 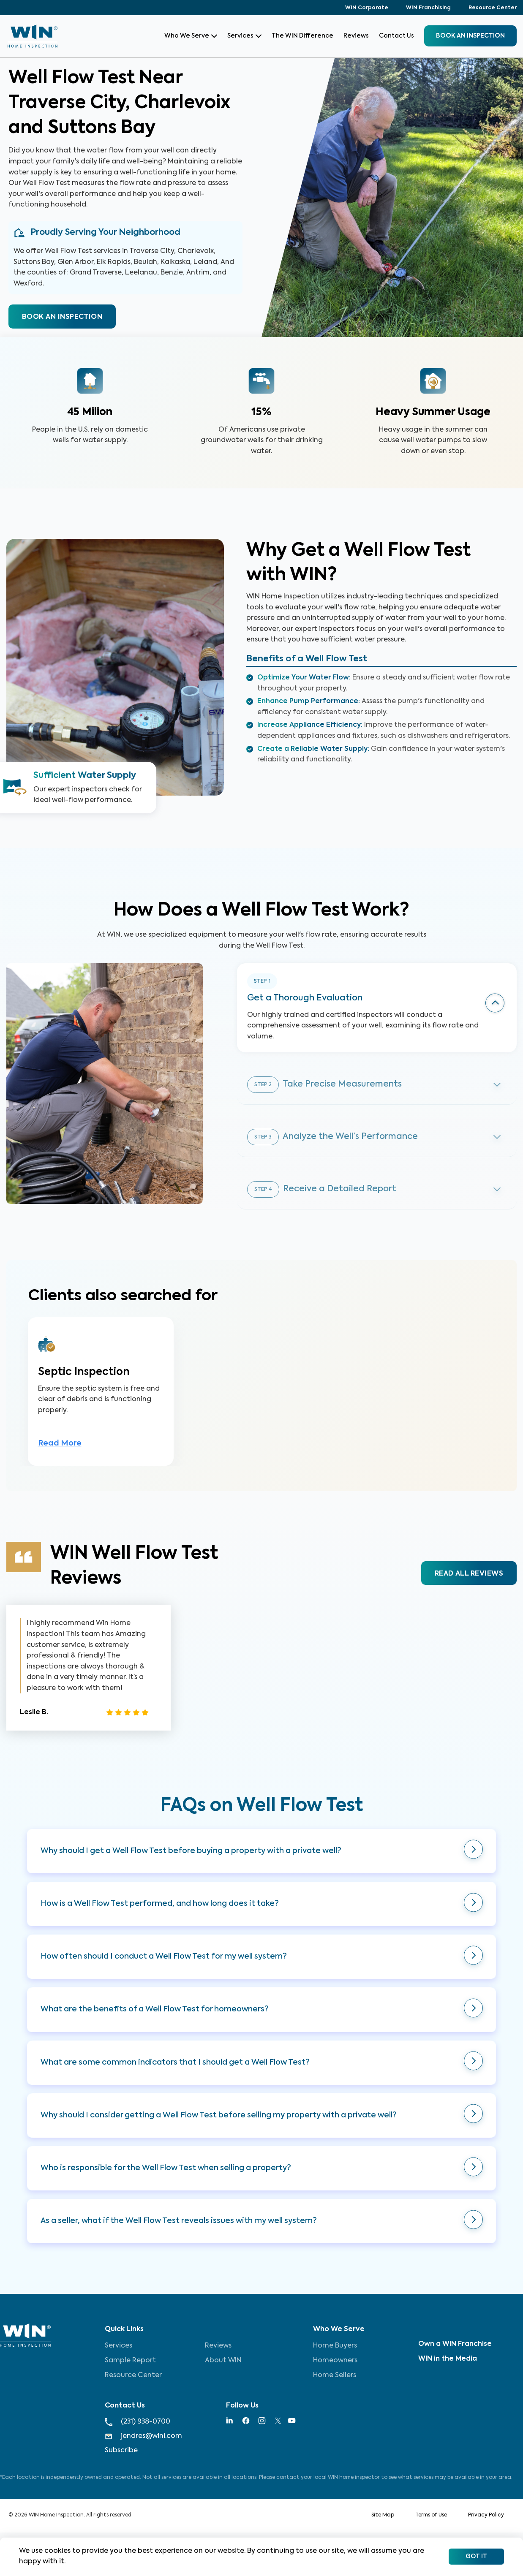 What do you see at coordinates (396, 36) in the screenshot?
I see `Contact Us` at bounding box center [396, 36].